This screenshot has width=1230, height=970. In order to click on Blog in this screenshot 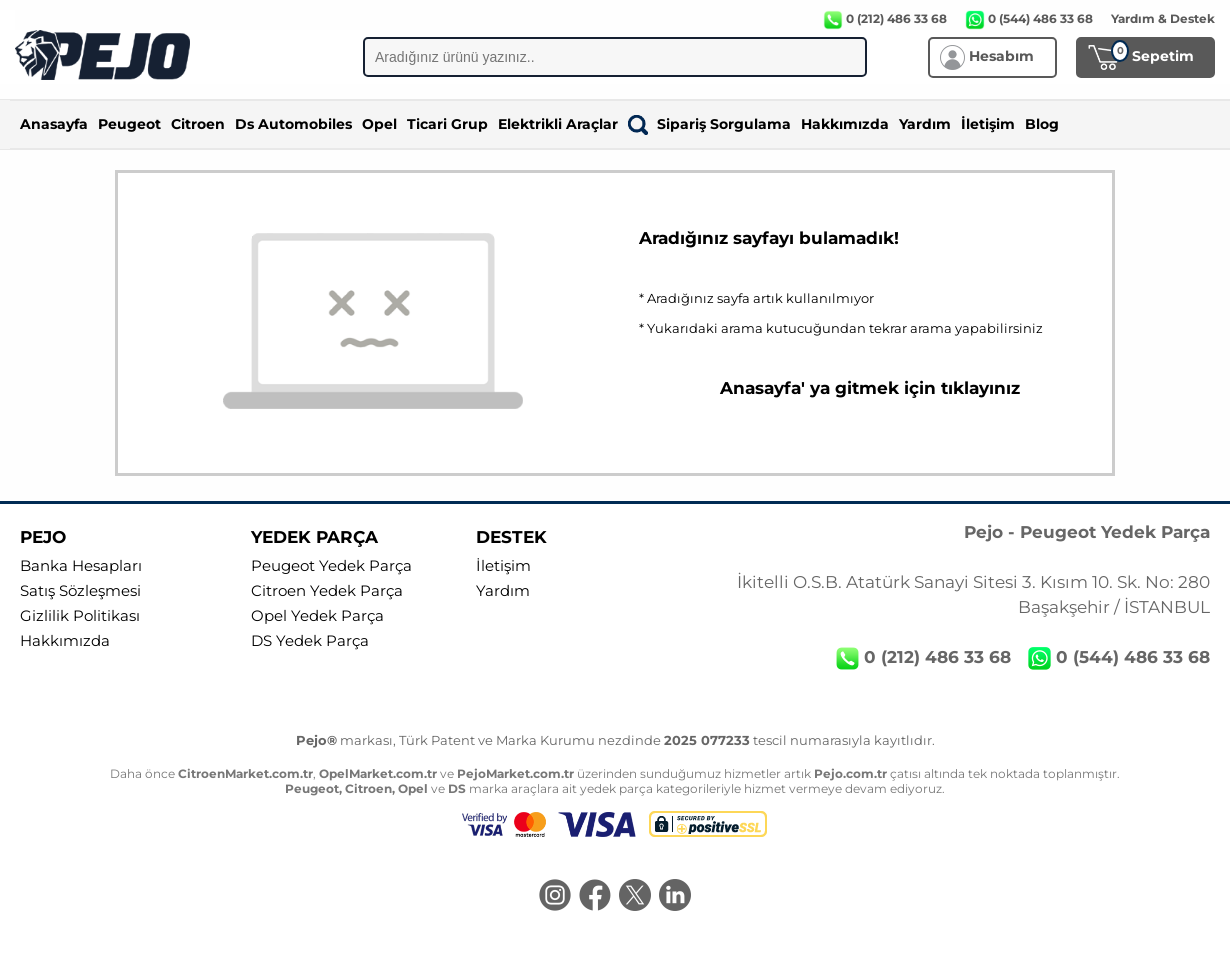, I will do `click(1042, 124)`.